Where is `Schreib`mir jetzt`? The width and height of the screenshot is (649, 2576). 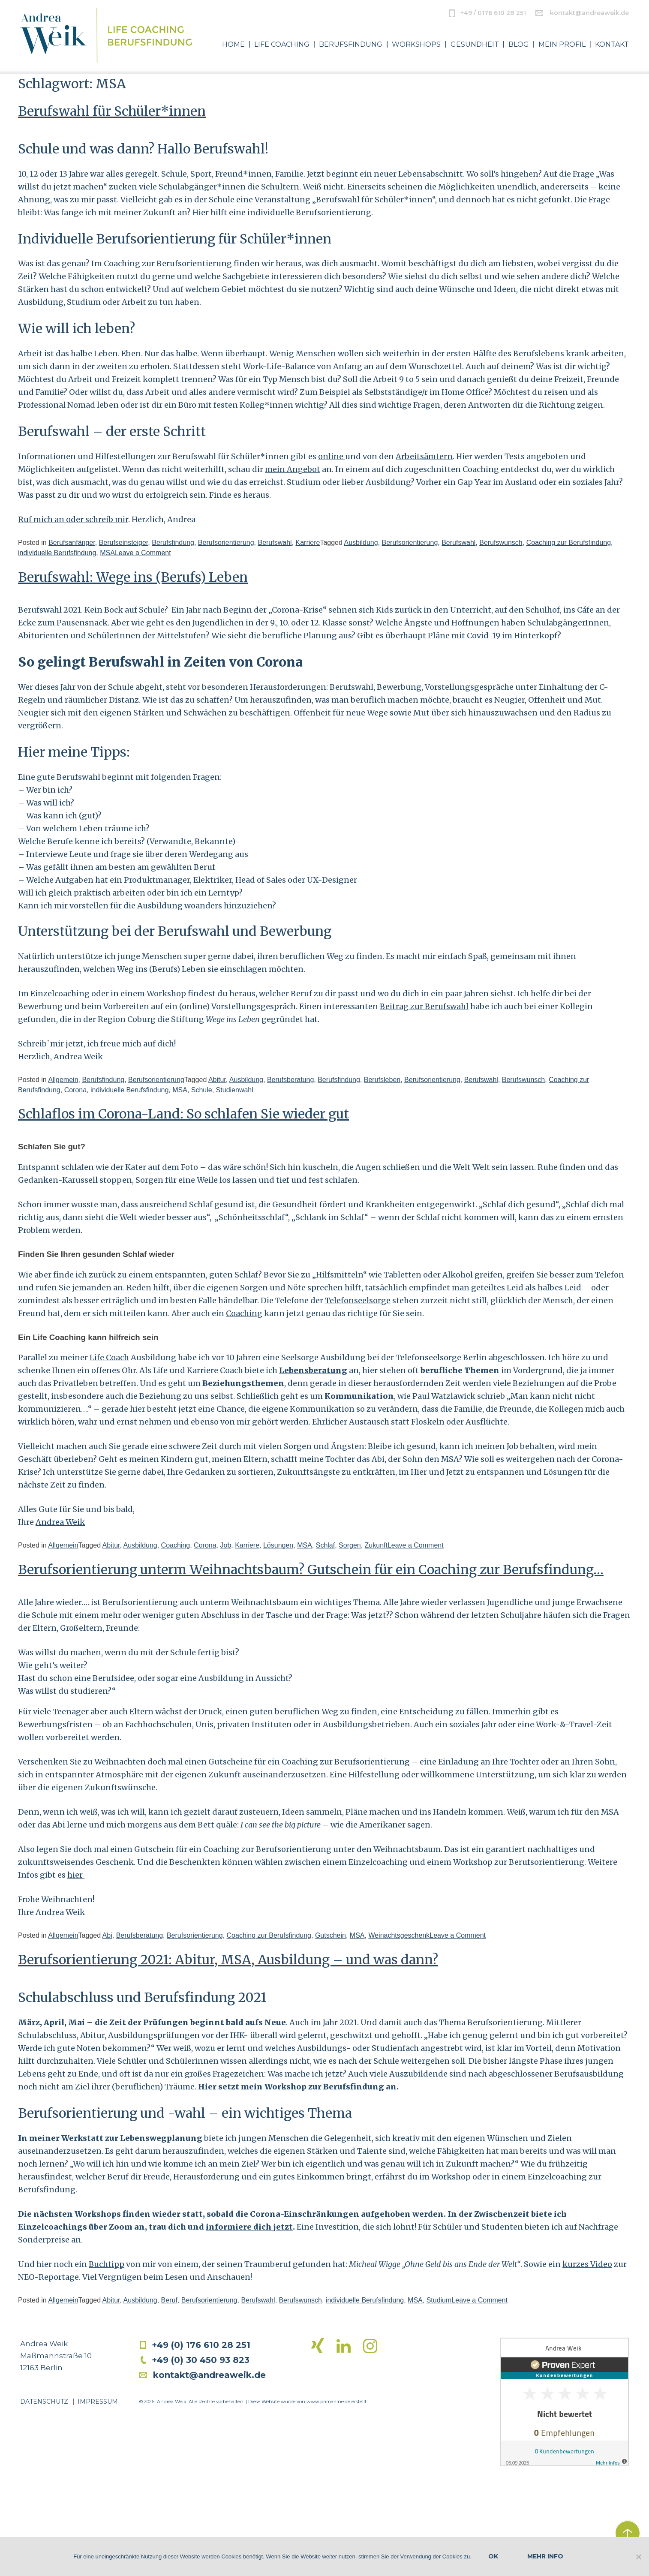 Schreib`mir jetzt is located at coordinates (51, 1044).